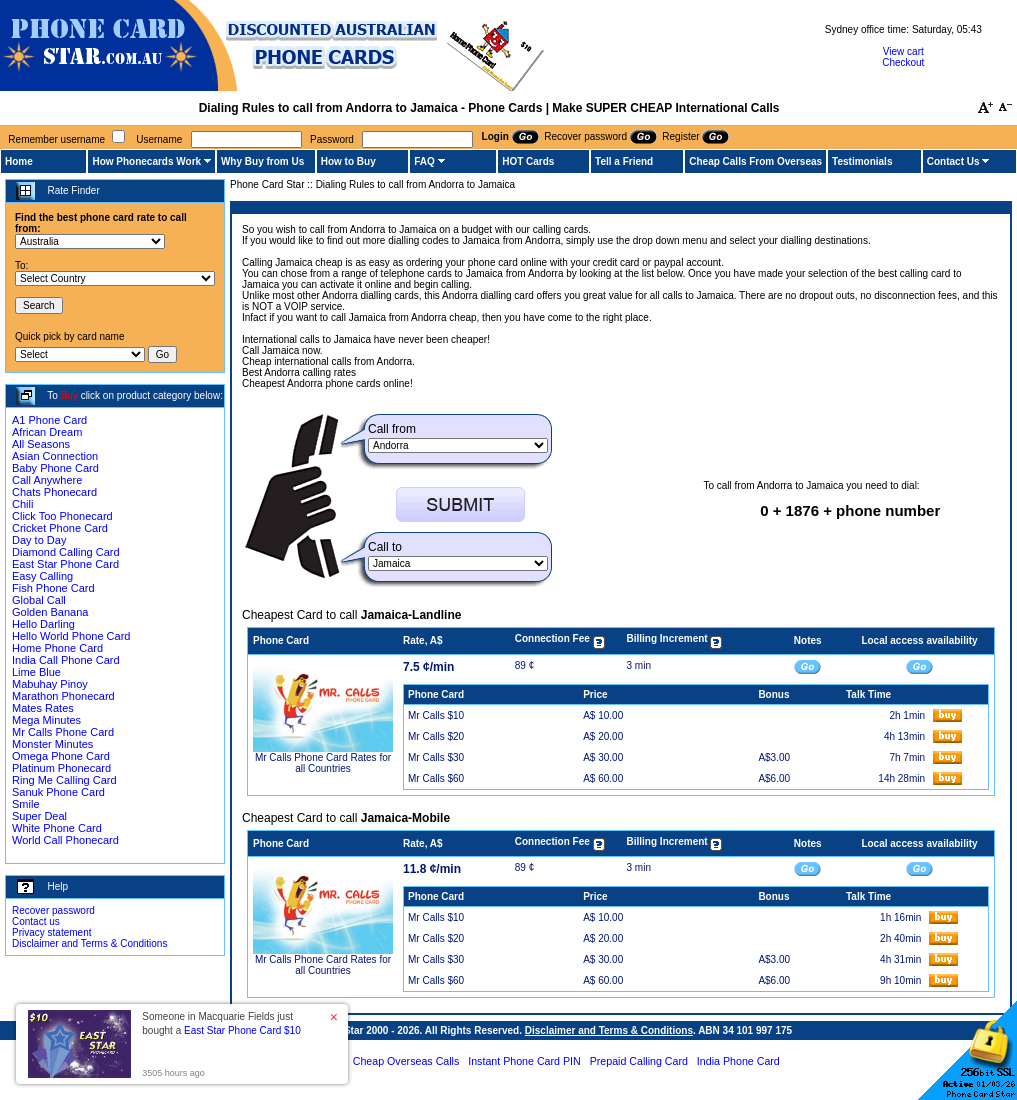 Image resolution: width=1017 pixels, height=1100 pixels. I want to click on Cheap Calls From Overseas, so click(755, 161).